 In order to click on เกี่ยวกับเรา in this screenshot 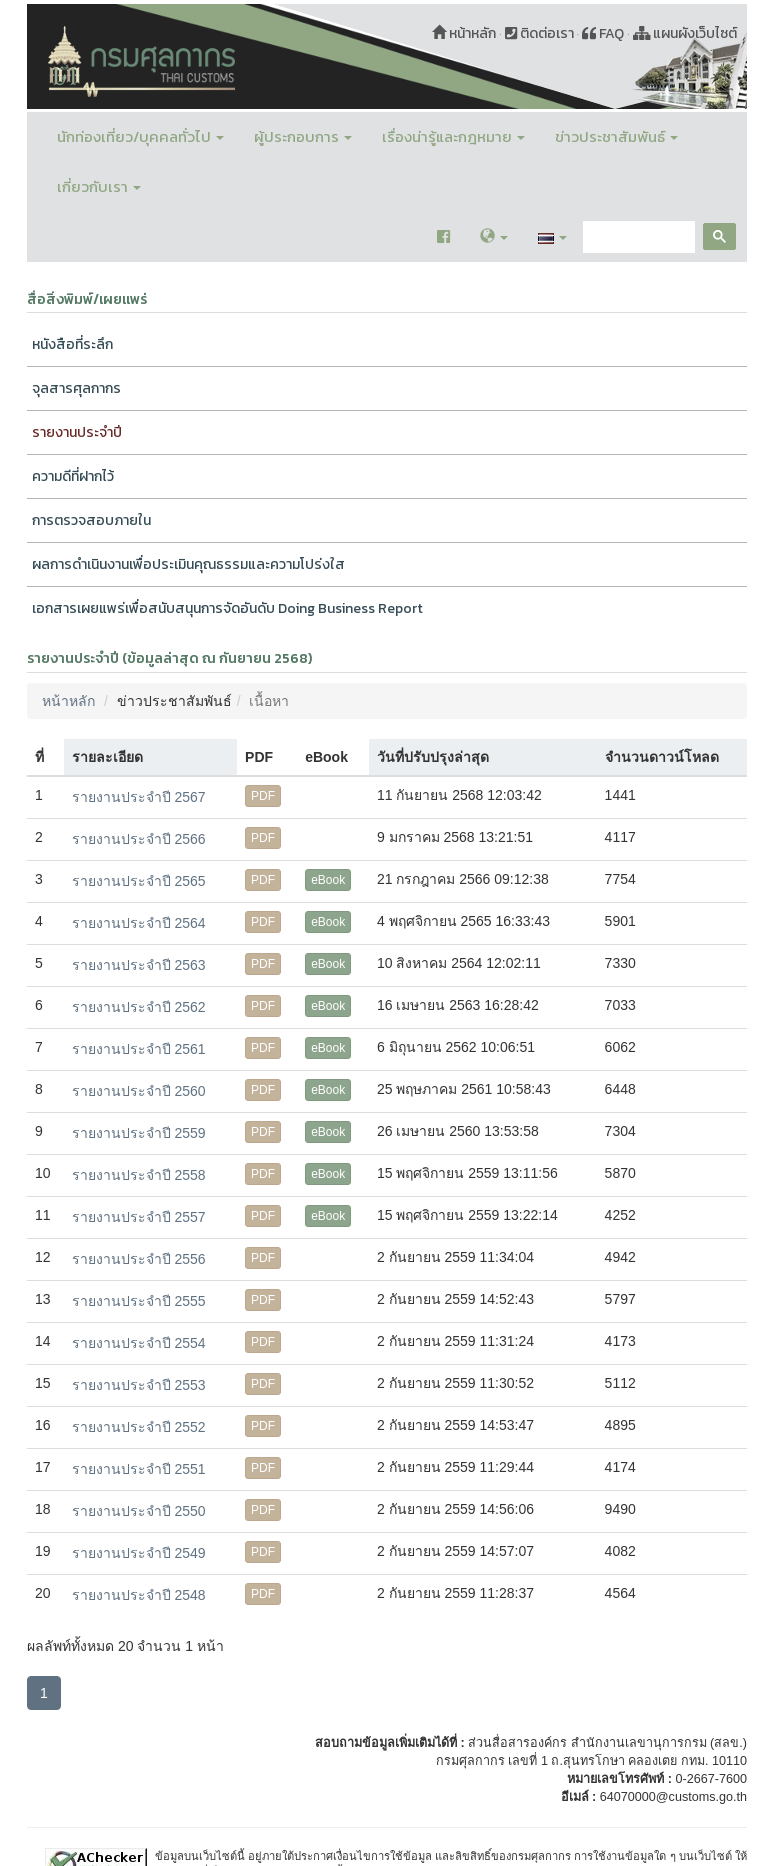, I will do `click(99, 186)`.